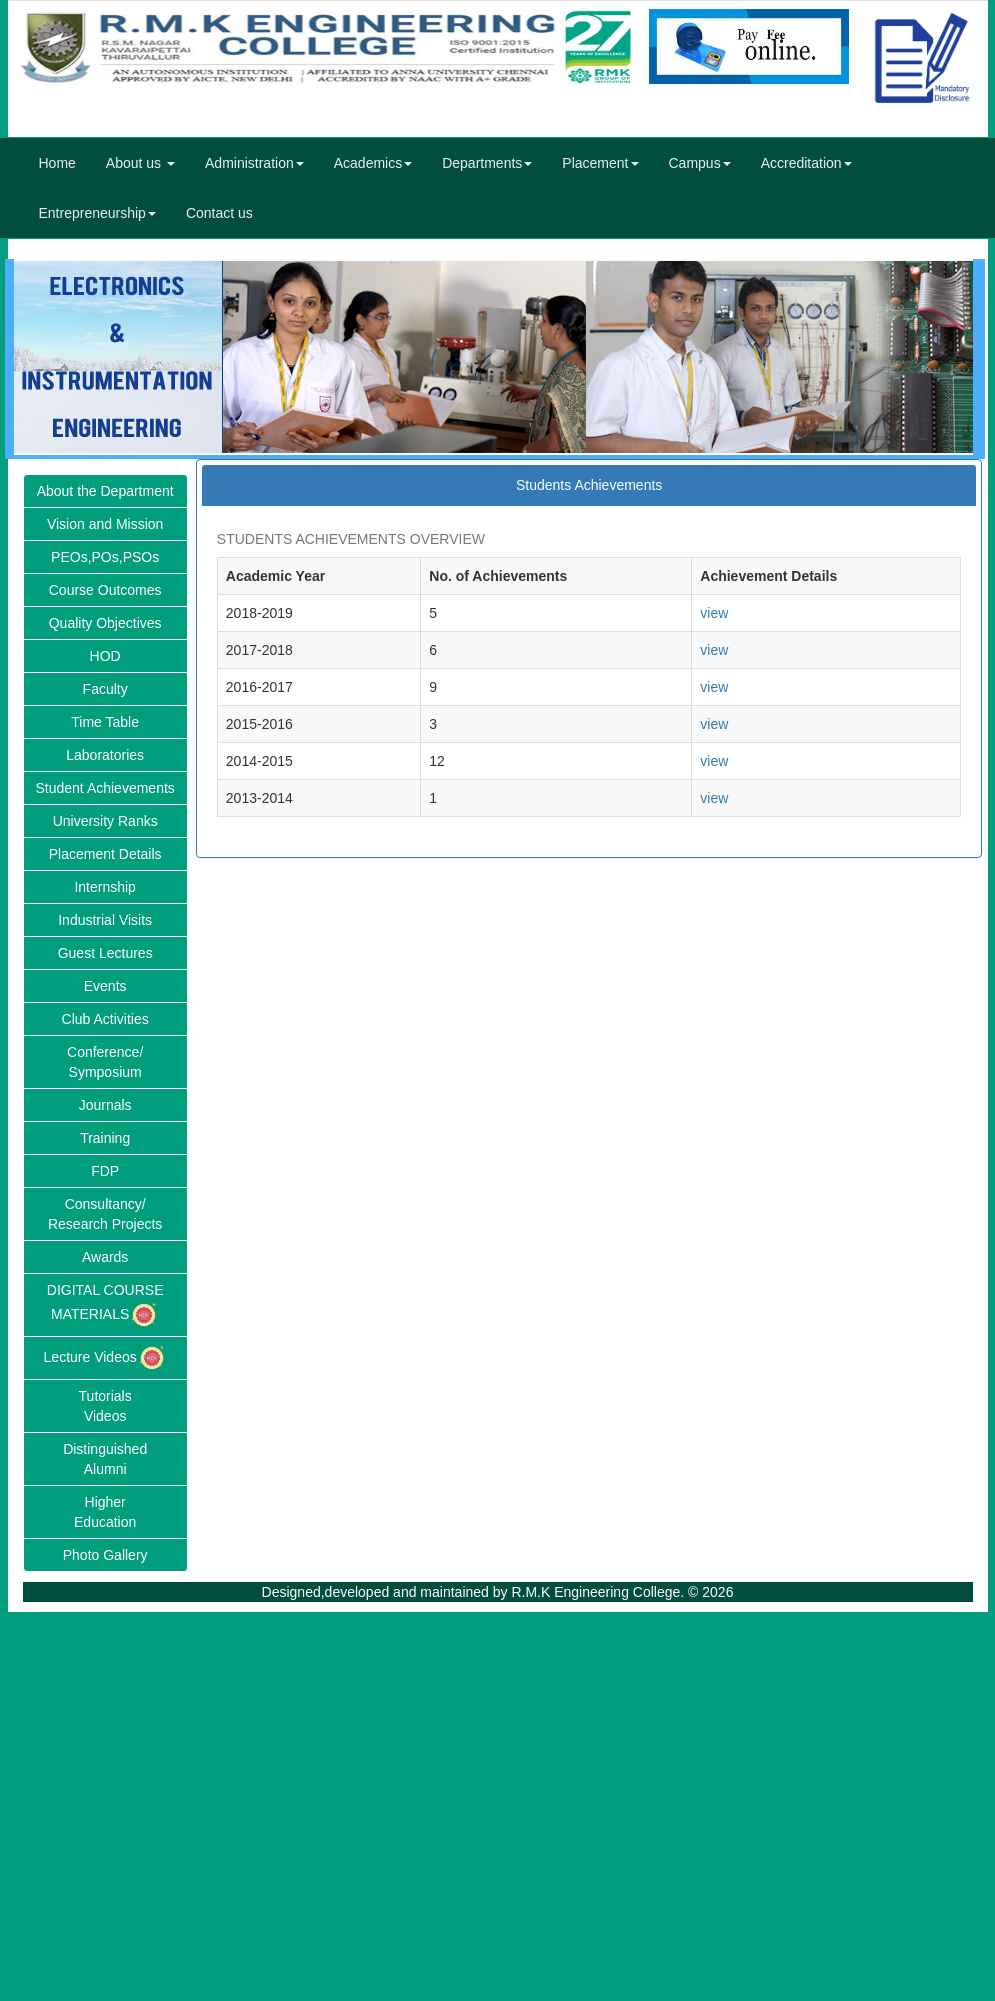 This screenshot has height=2001, width=995. Describe the element at coordinates (57, 163) in the screenshot. I see `Home` at that location.